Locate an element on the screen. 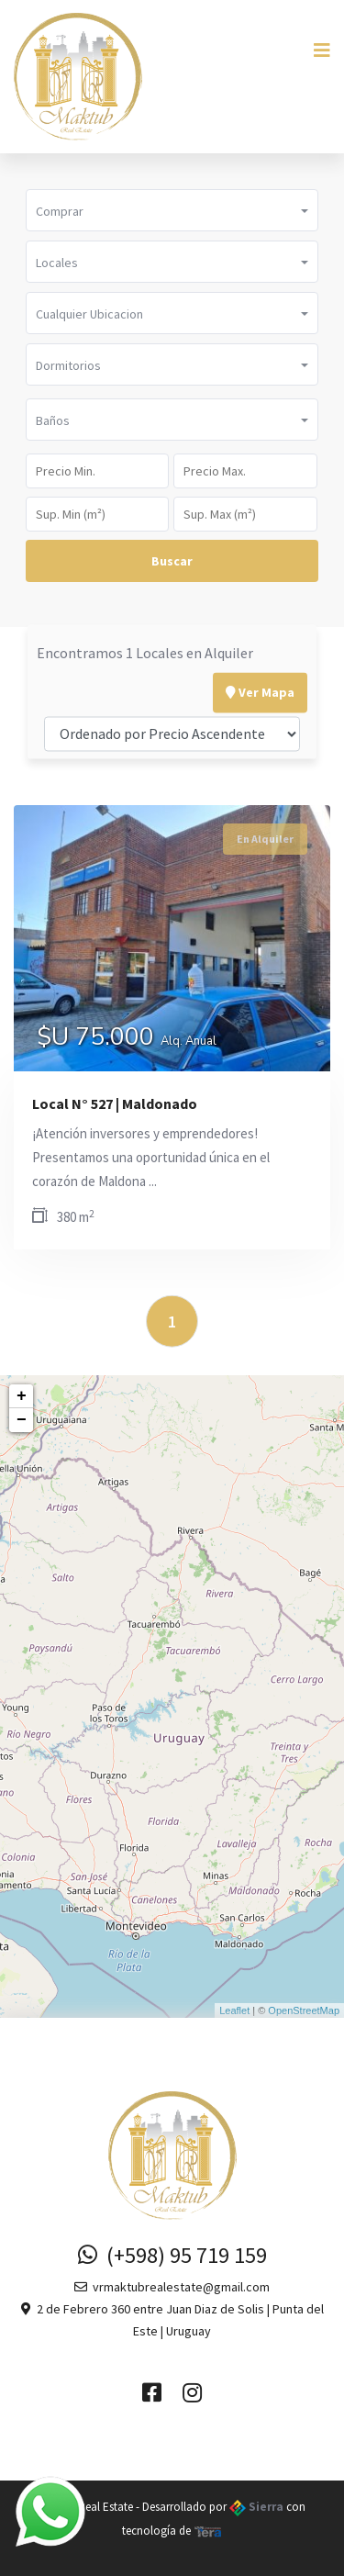 Image resolution: width=344 pixels, height=2576 pixels. [button] is located at coordinates (172, 210).